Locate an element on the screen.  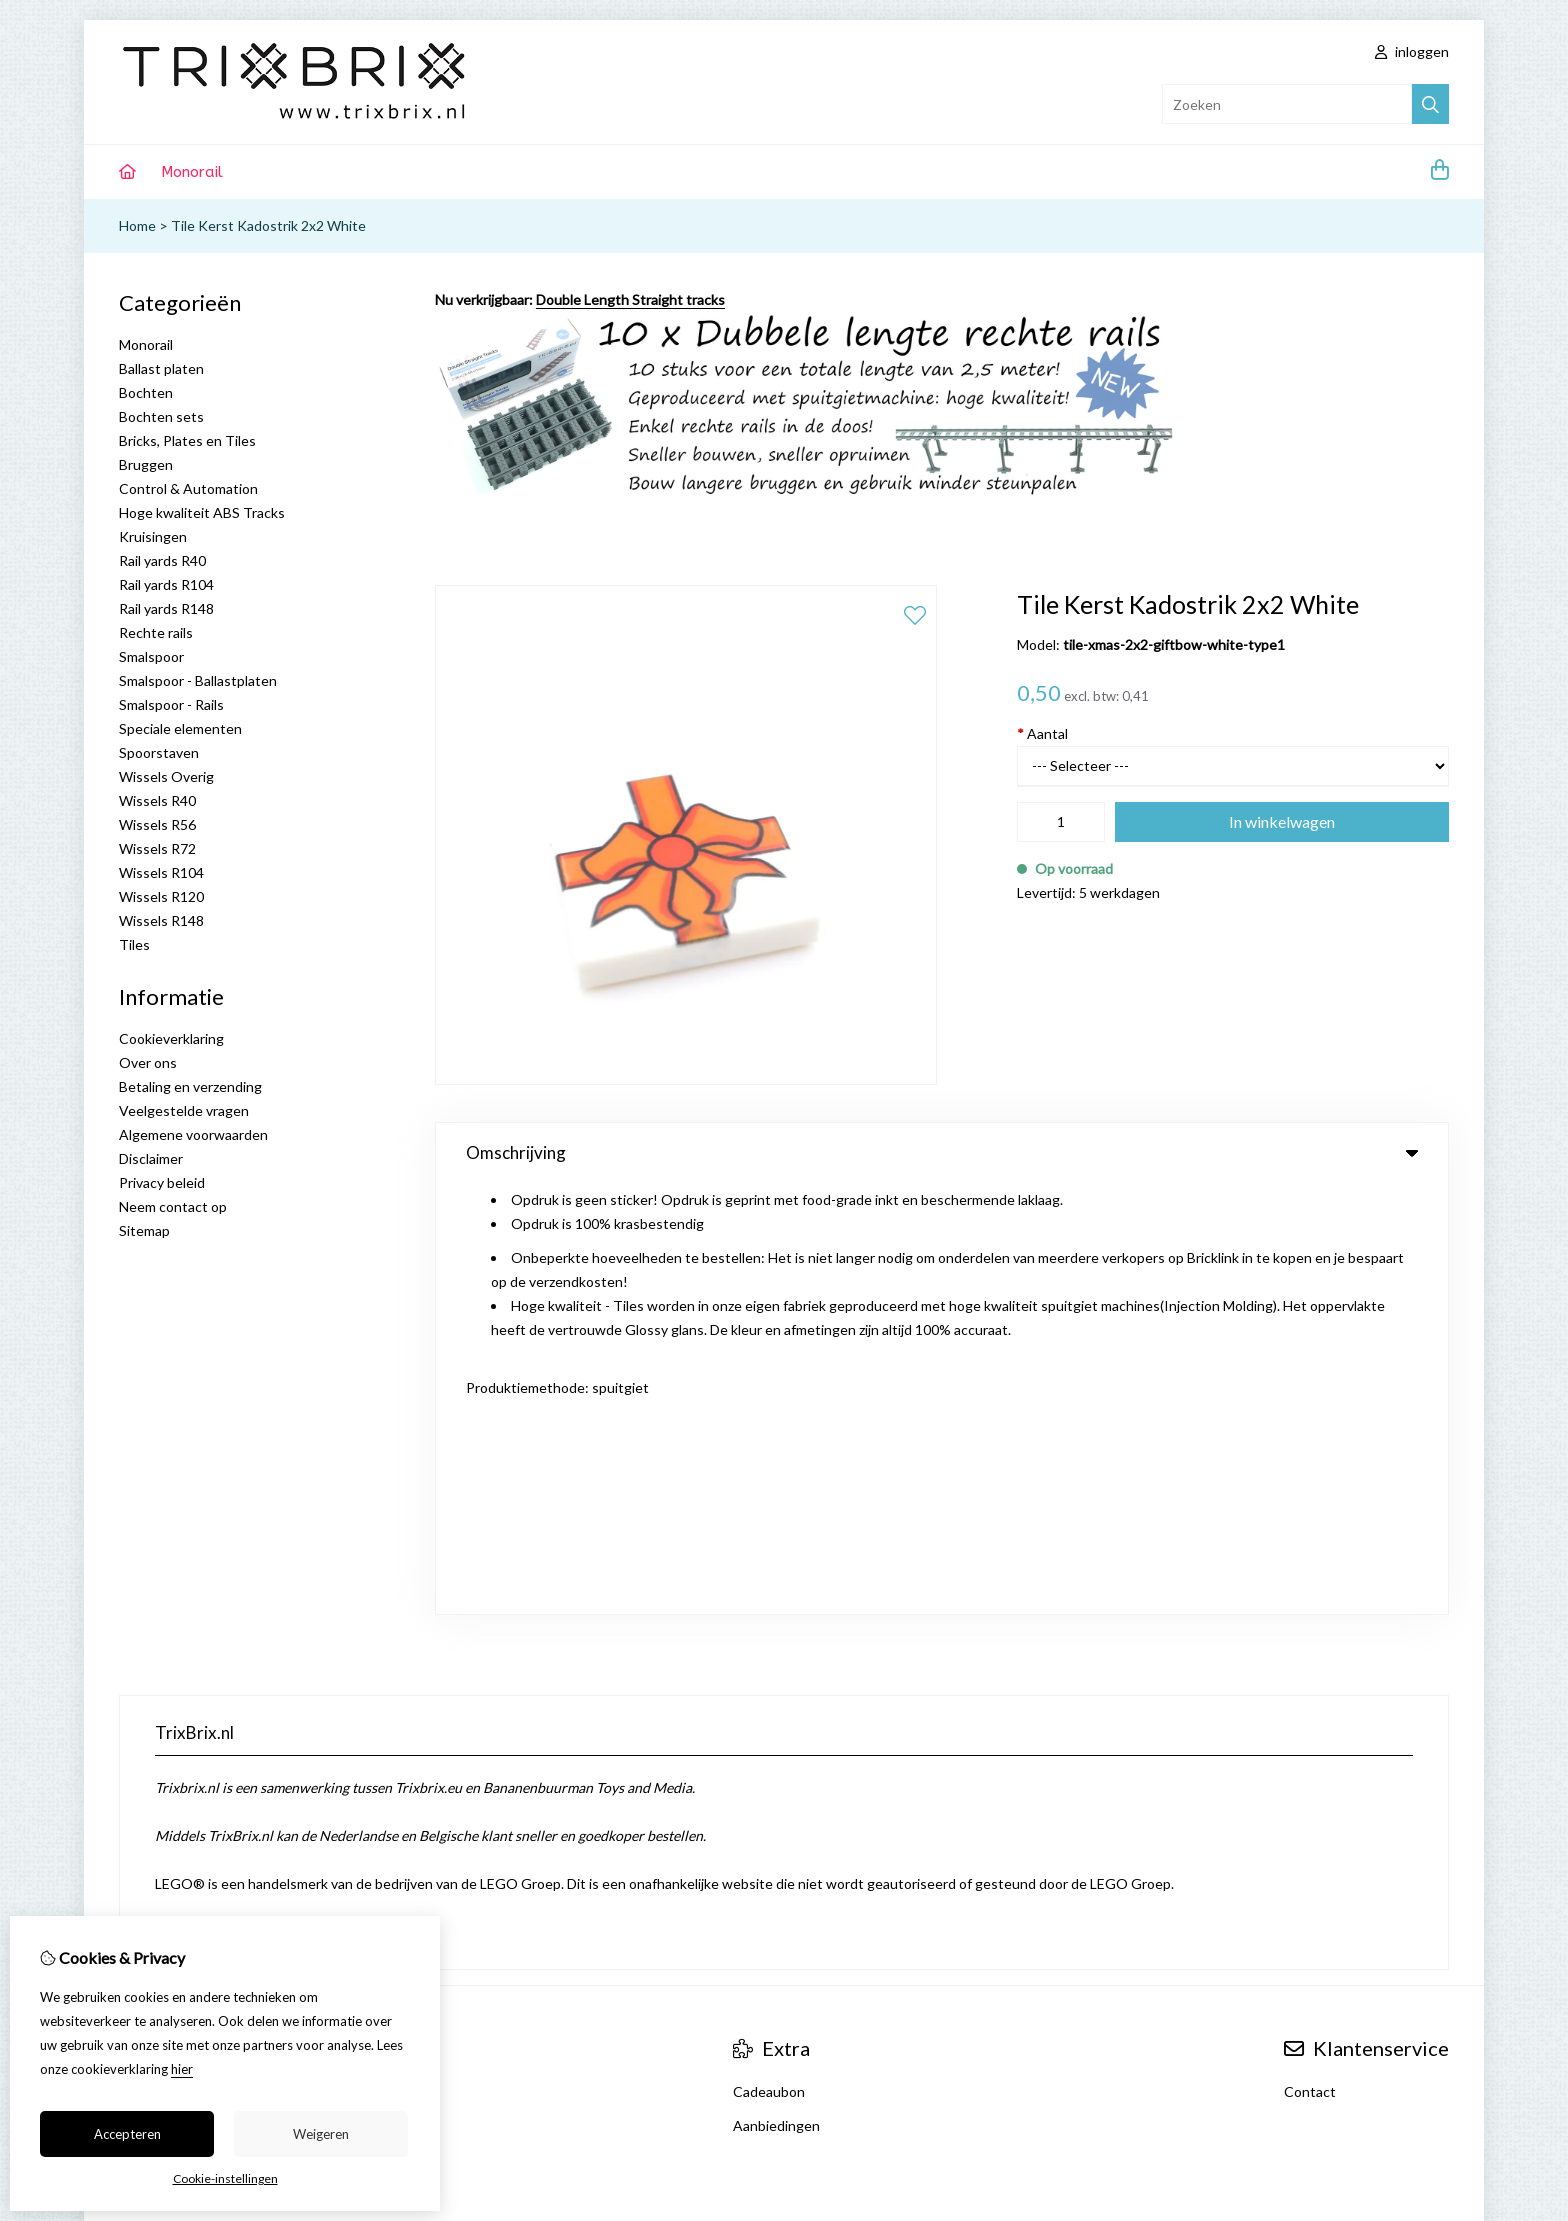
Home is located at coordinates (137, 225).